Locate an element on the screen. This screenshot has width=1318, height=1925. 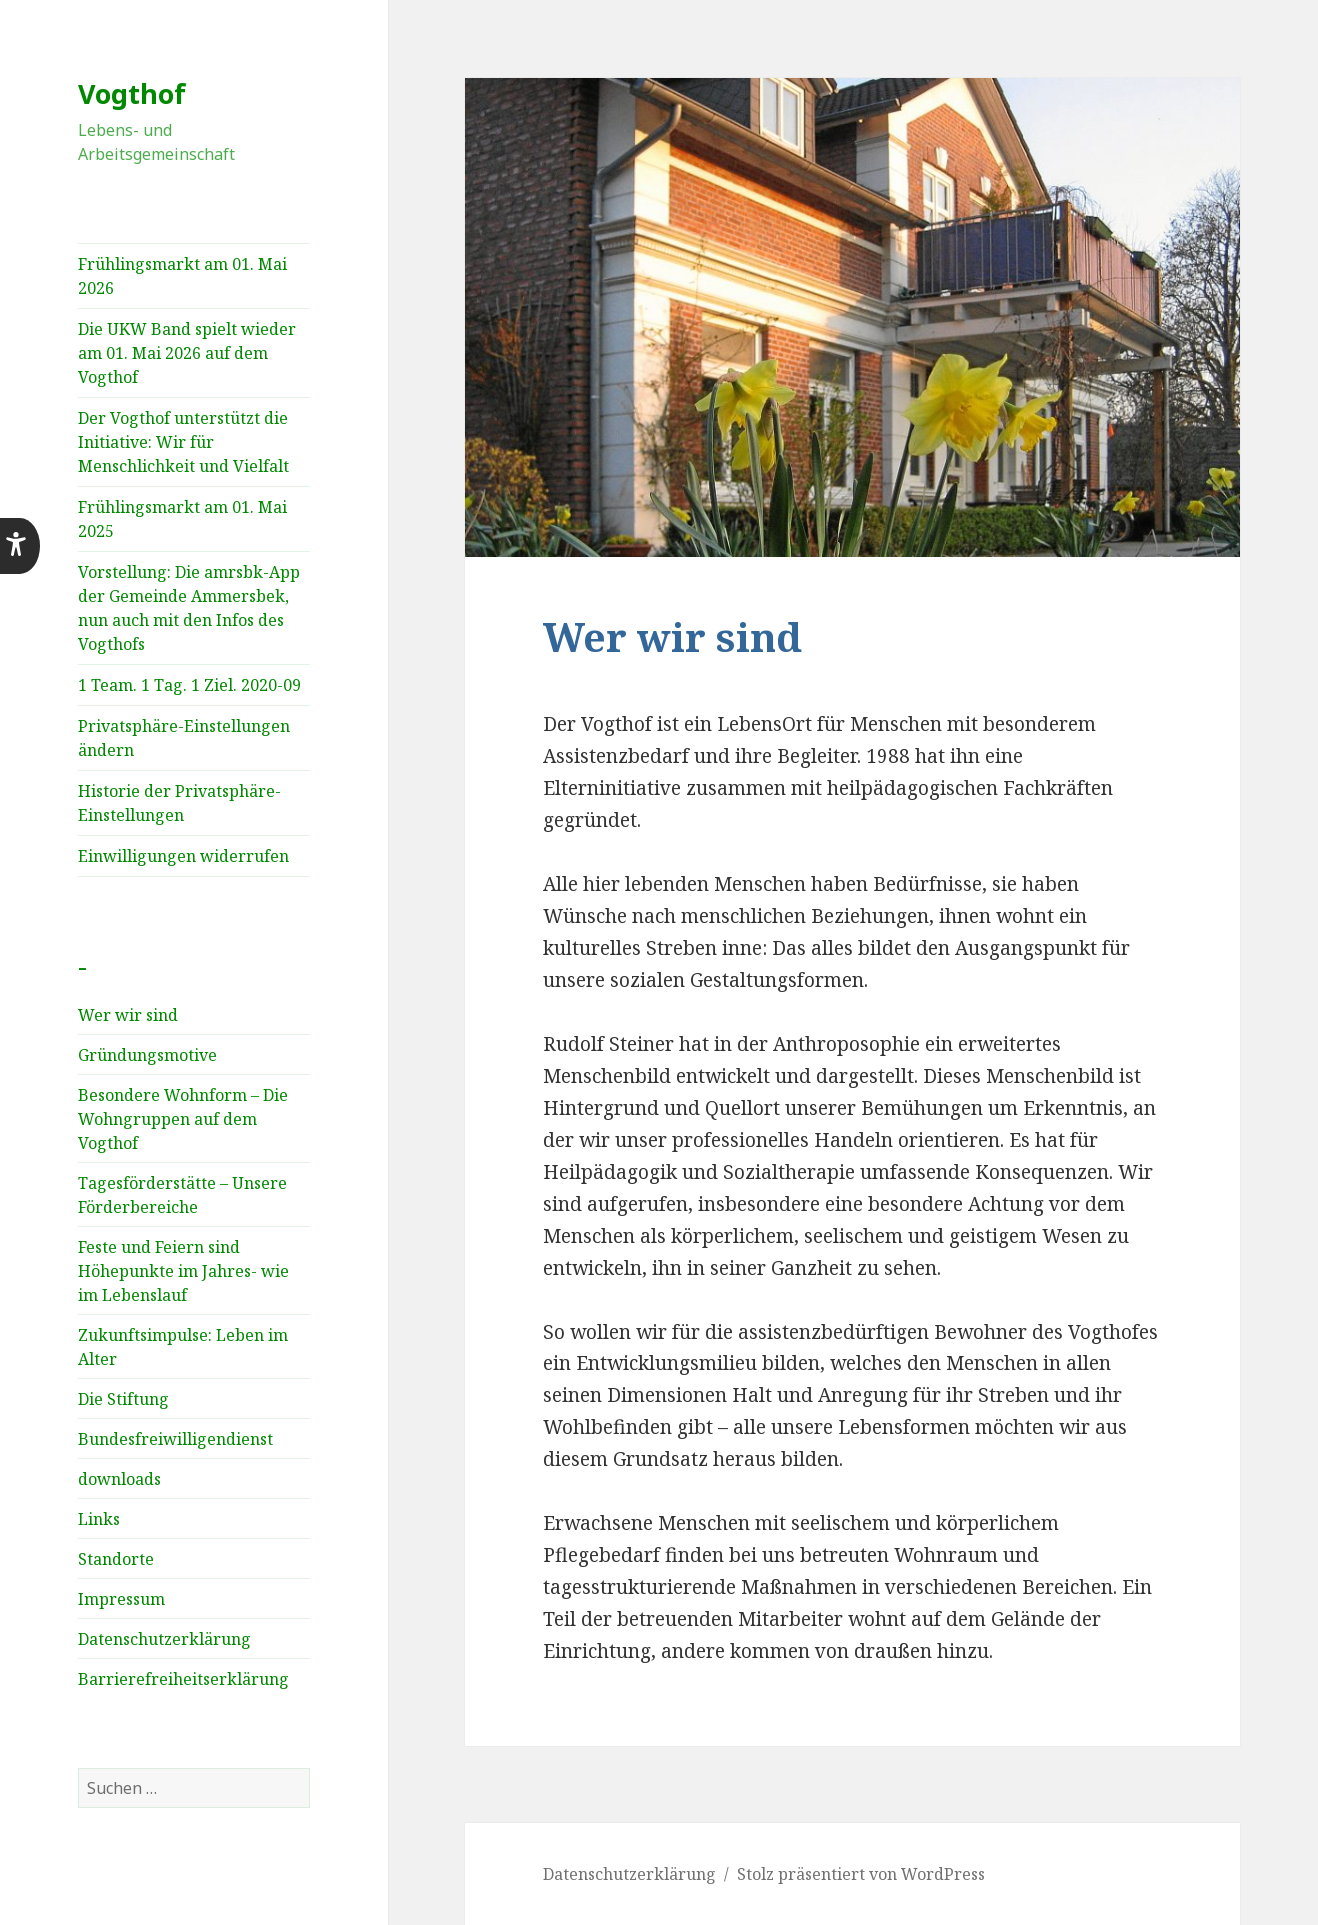
Die Stiftung is located at coordinates (123, 1399).